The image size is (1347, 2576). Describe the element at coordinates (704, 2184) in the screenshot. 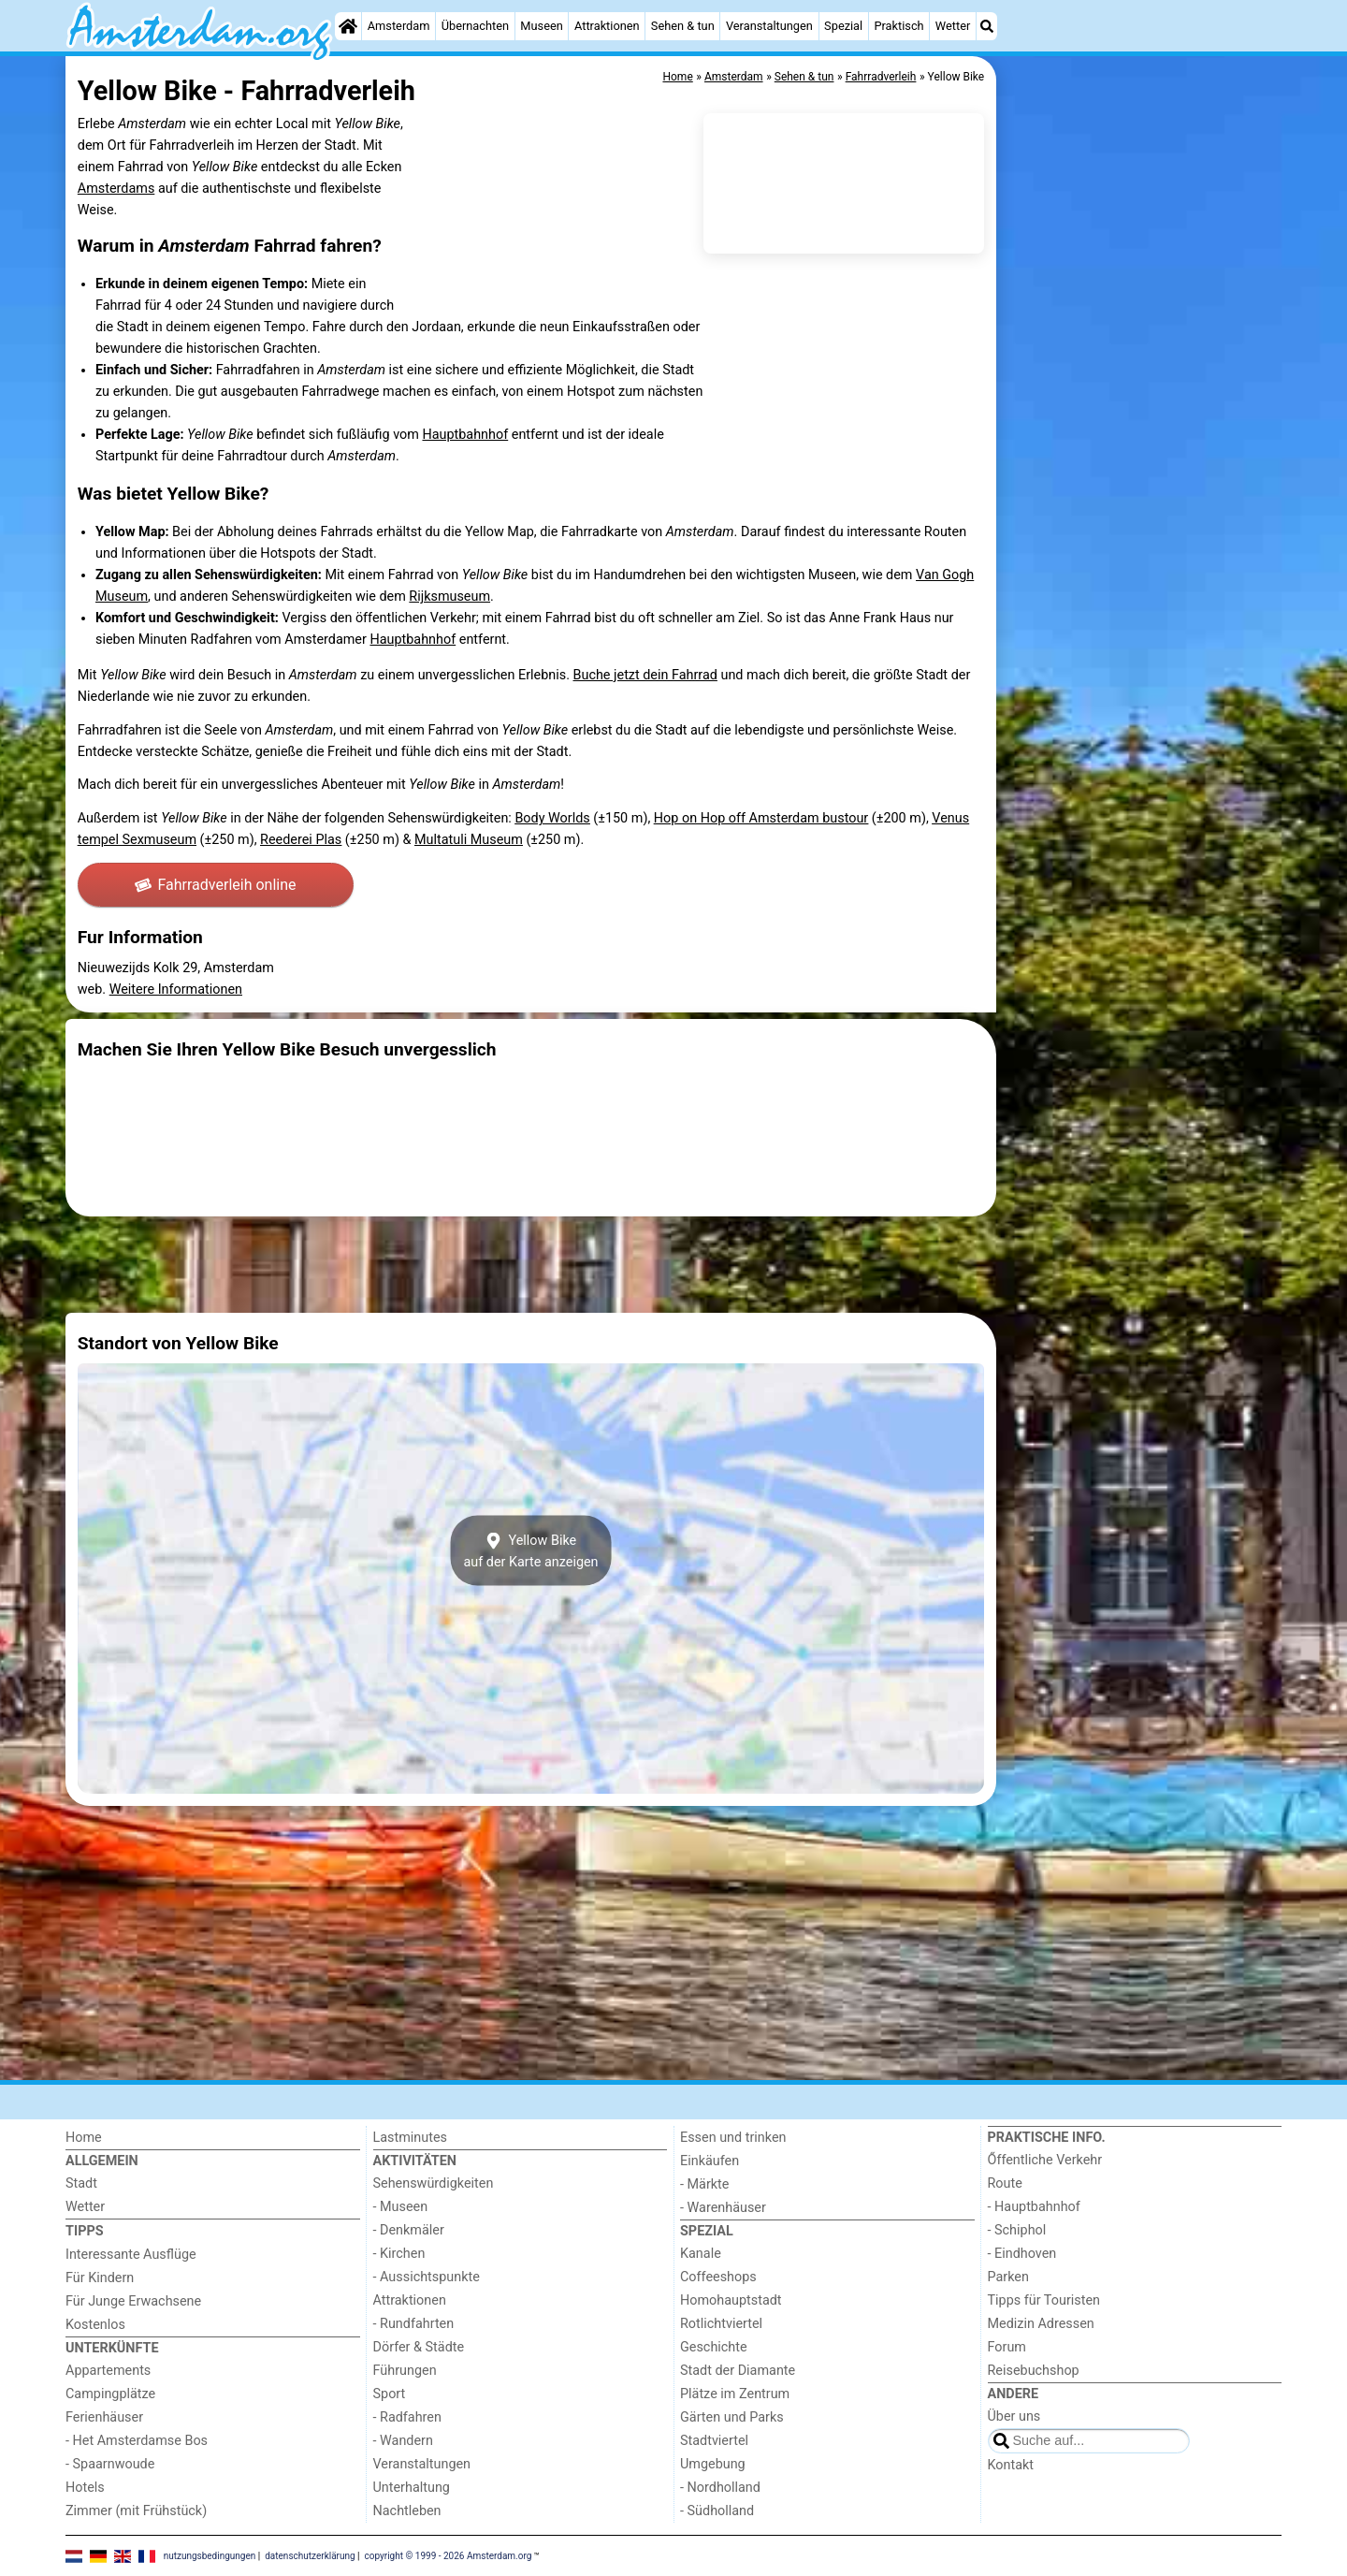

I see `- Märkte` at that location.